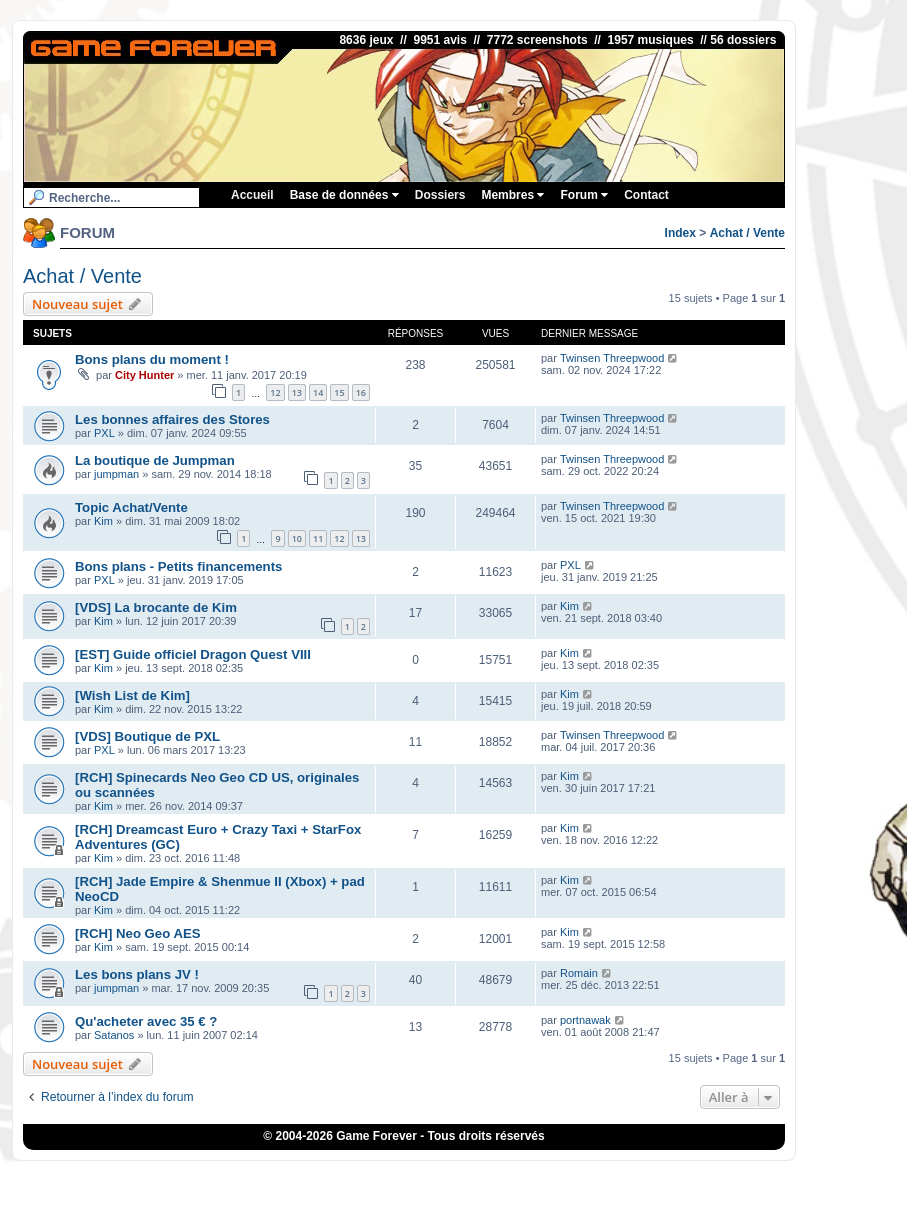 The width and height of the screenshot is (907, 1213). Describe the element at coordinates (193, 654) in the screenshot. I see `[EST] Guide officiel Dragon Quest VIII` at that location.